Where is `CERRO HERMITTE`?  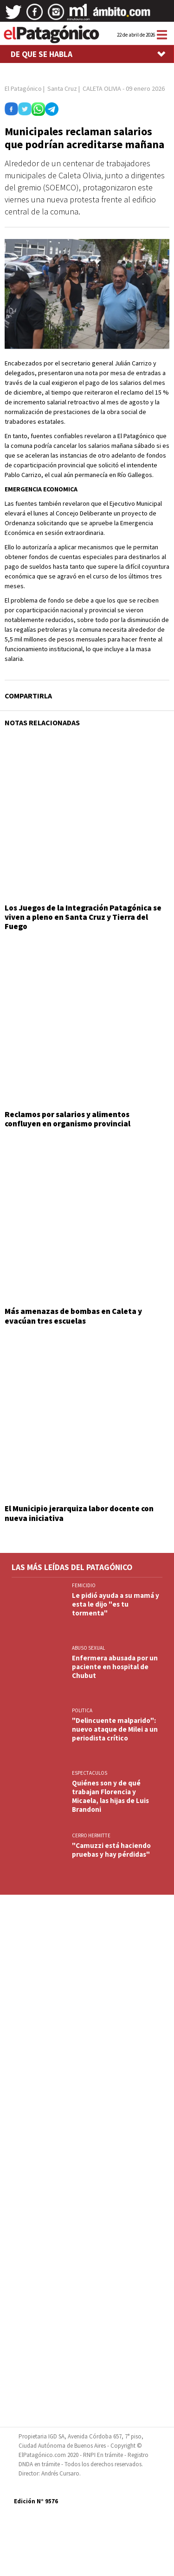 CERRO HERMITTE is located at coordinates (91, 1835).